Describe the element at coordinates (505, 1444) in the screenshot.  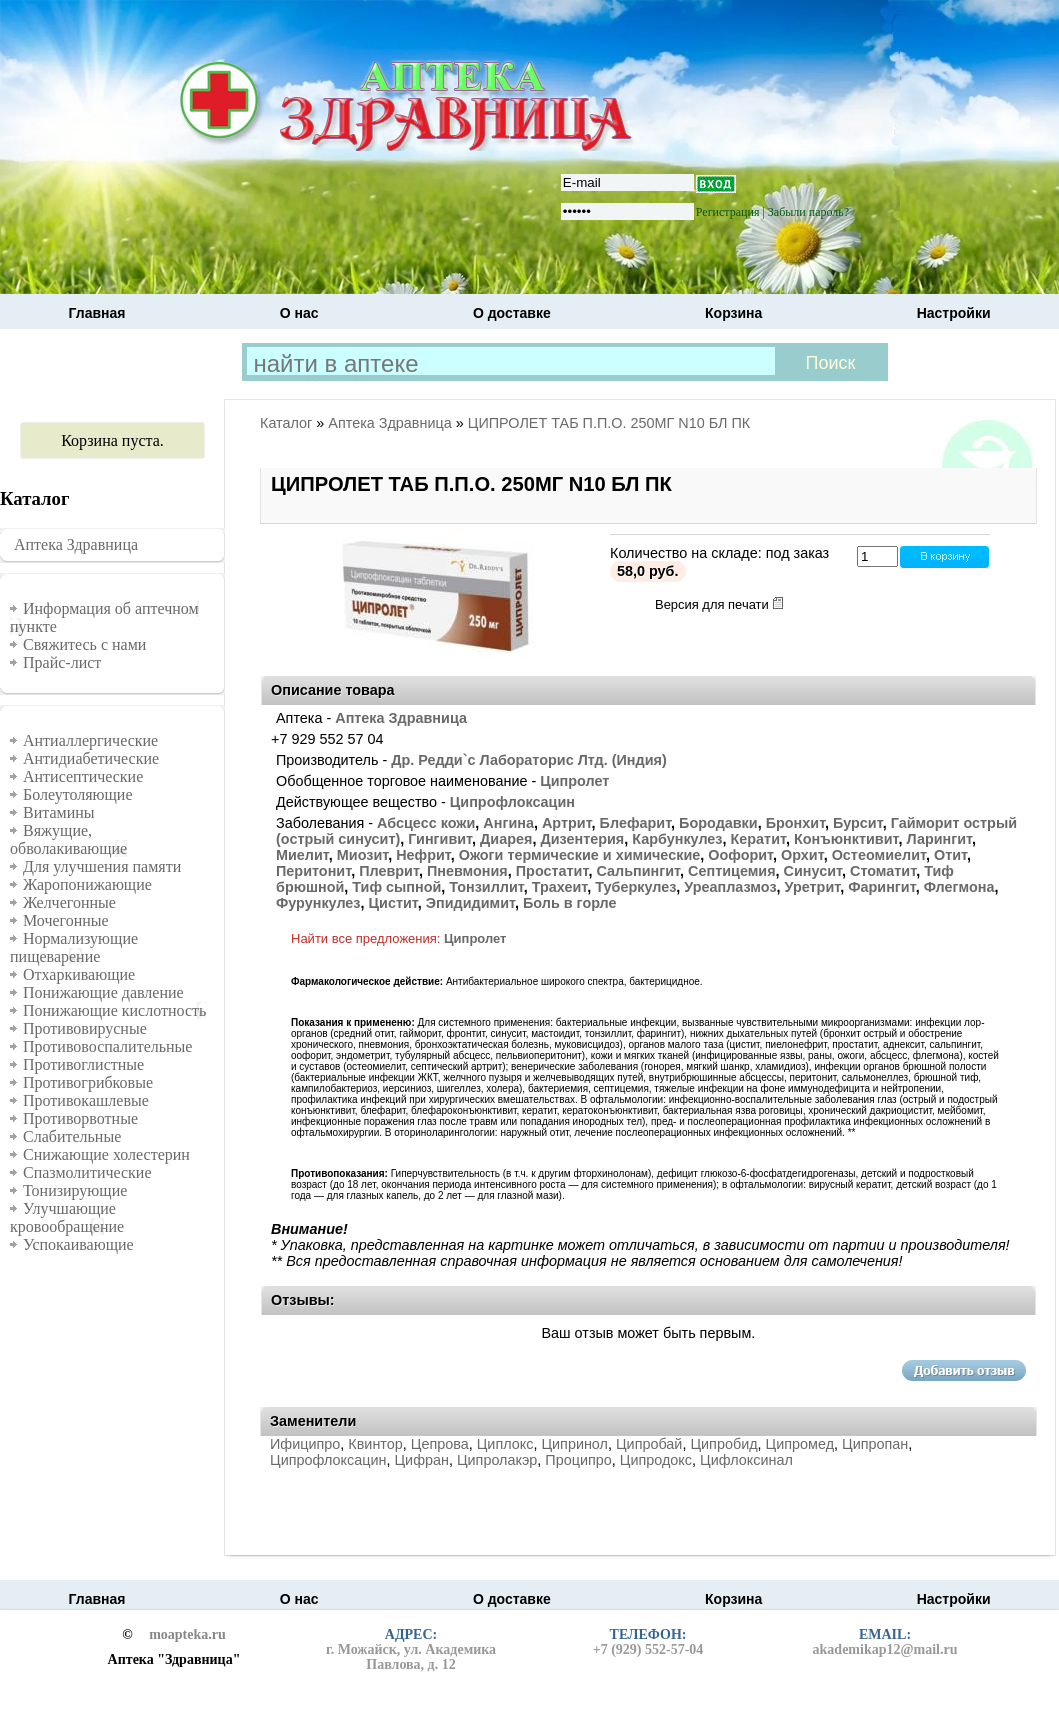
I see `Циплокс` at that location.